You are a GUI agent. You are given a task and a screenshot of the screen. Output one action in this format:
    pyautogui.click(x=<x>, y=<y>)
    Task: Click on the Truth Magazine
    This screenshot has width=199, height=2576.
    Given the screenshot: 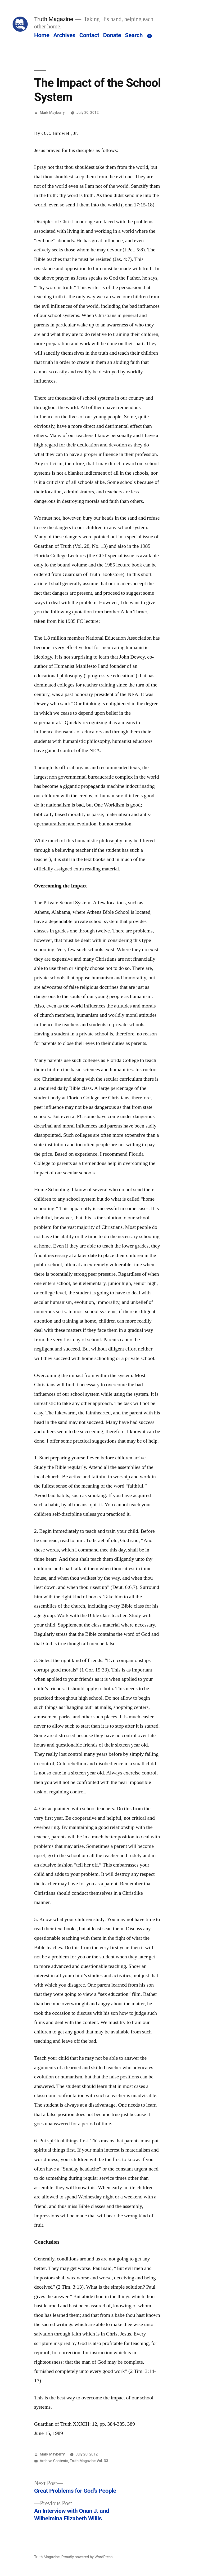 What is the action you would take?
    pyautogui.click(x=53, y=19)
    